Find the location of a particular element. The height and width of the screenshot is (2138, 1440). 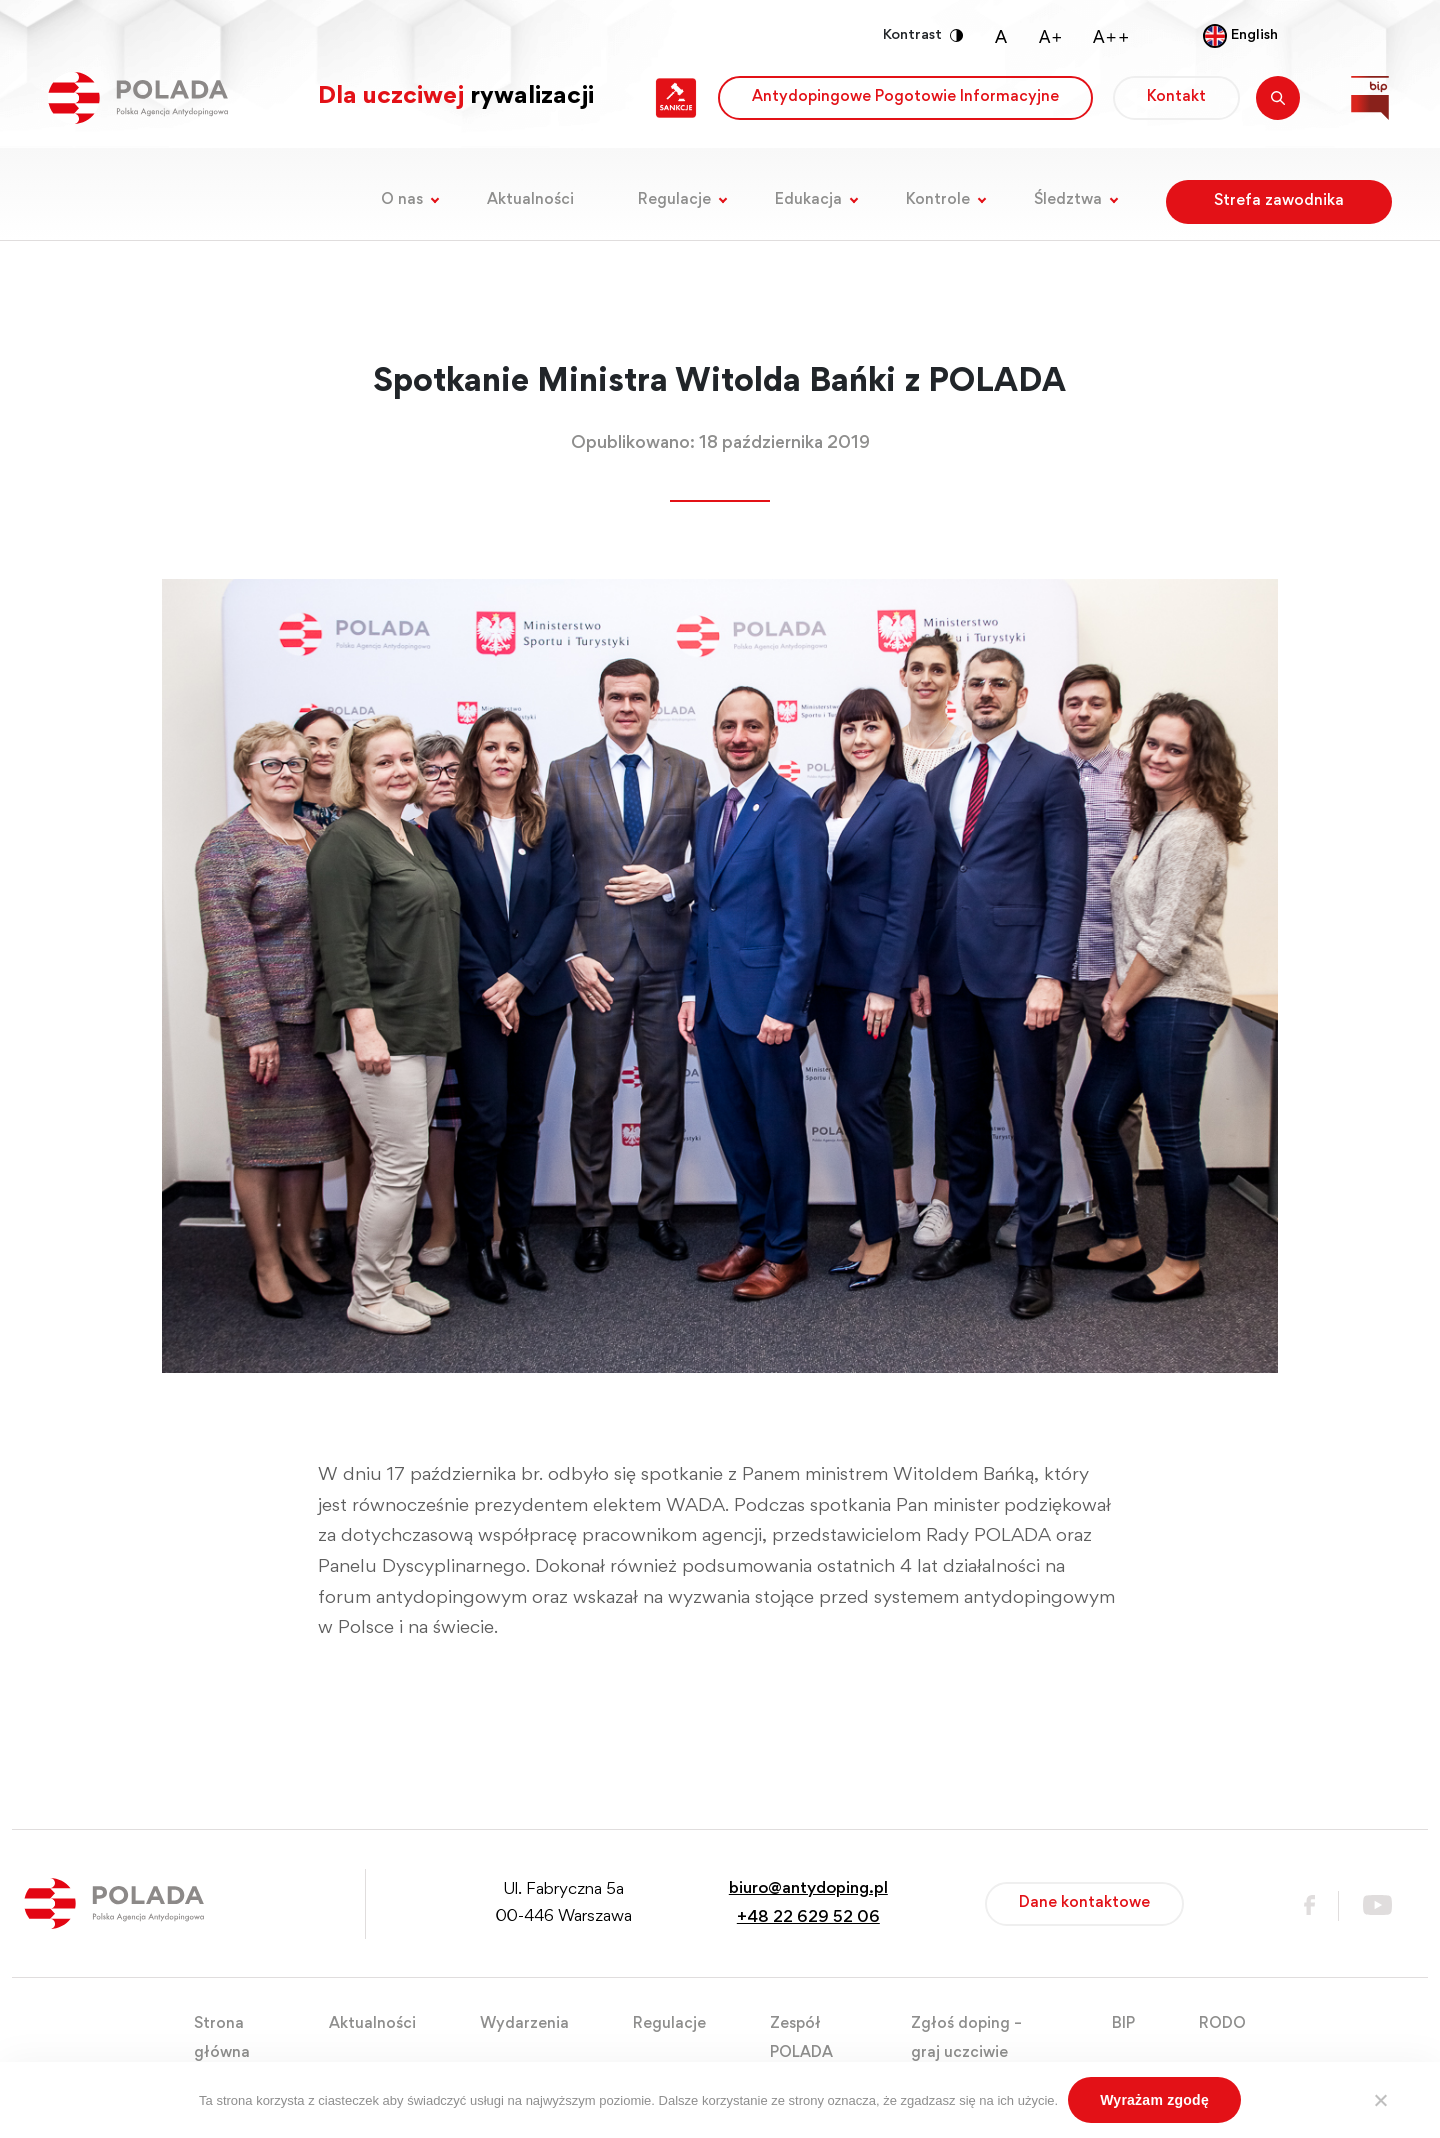

RODO is located at coordinates (1222, 2024).